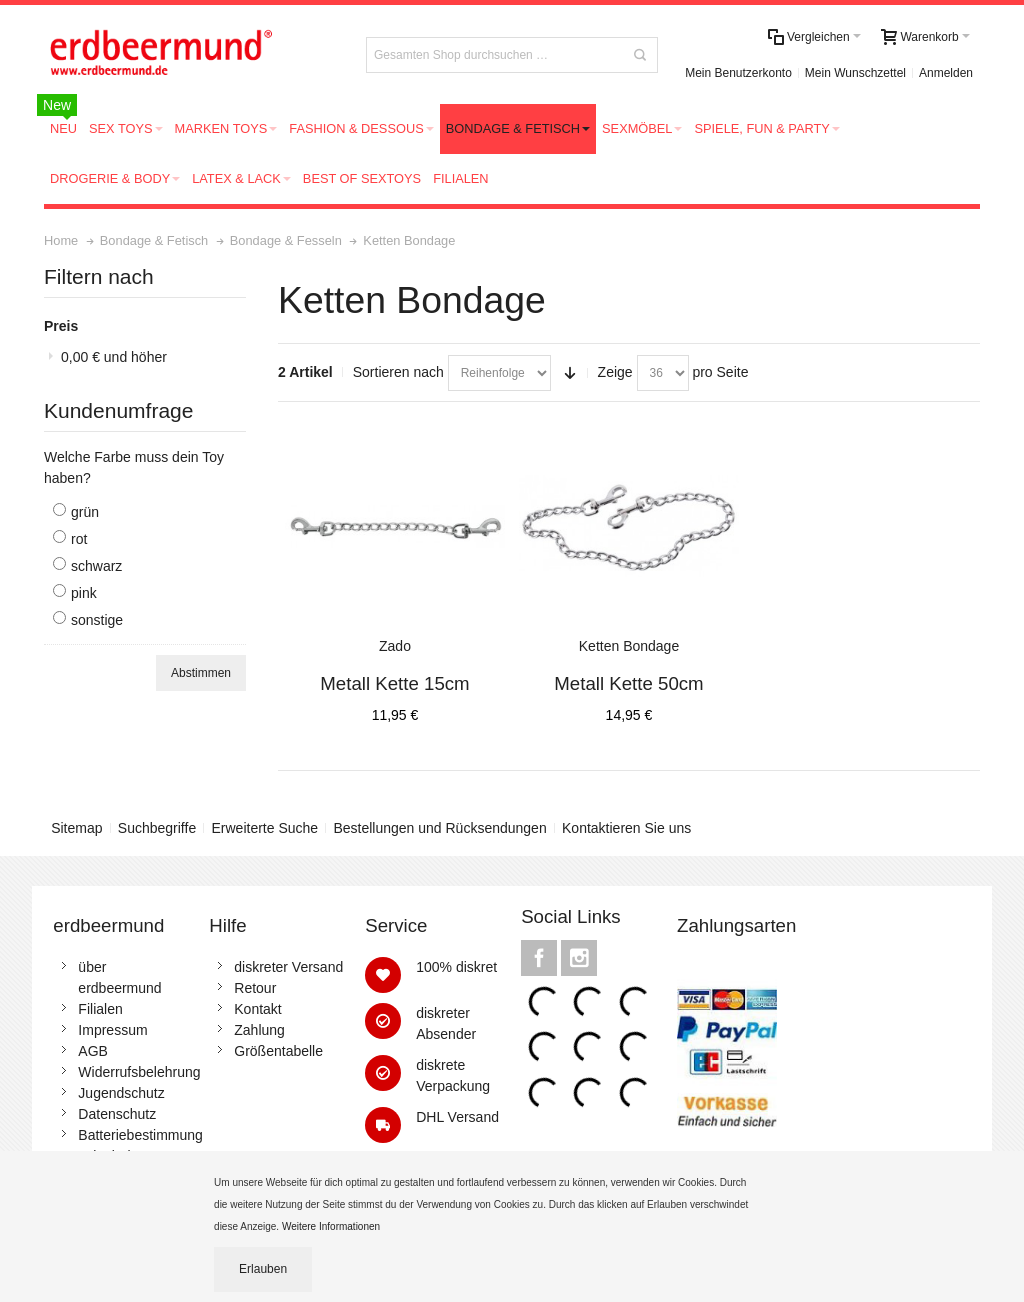  Describe the element at coordinates (398, 372) in the screenshot. I see `Sortieren nach` at that location.